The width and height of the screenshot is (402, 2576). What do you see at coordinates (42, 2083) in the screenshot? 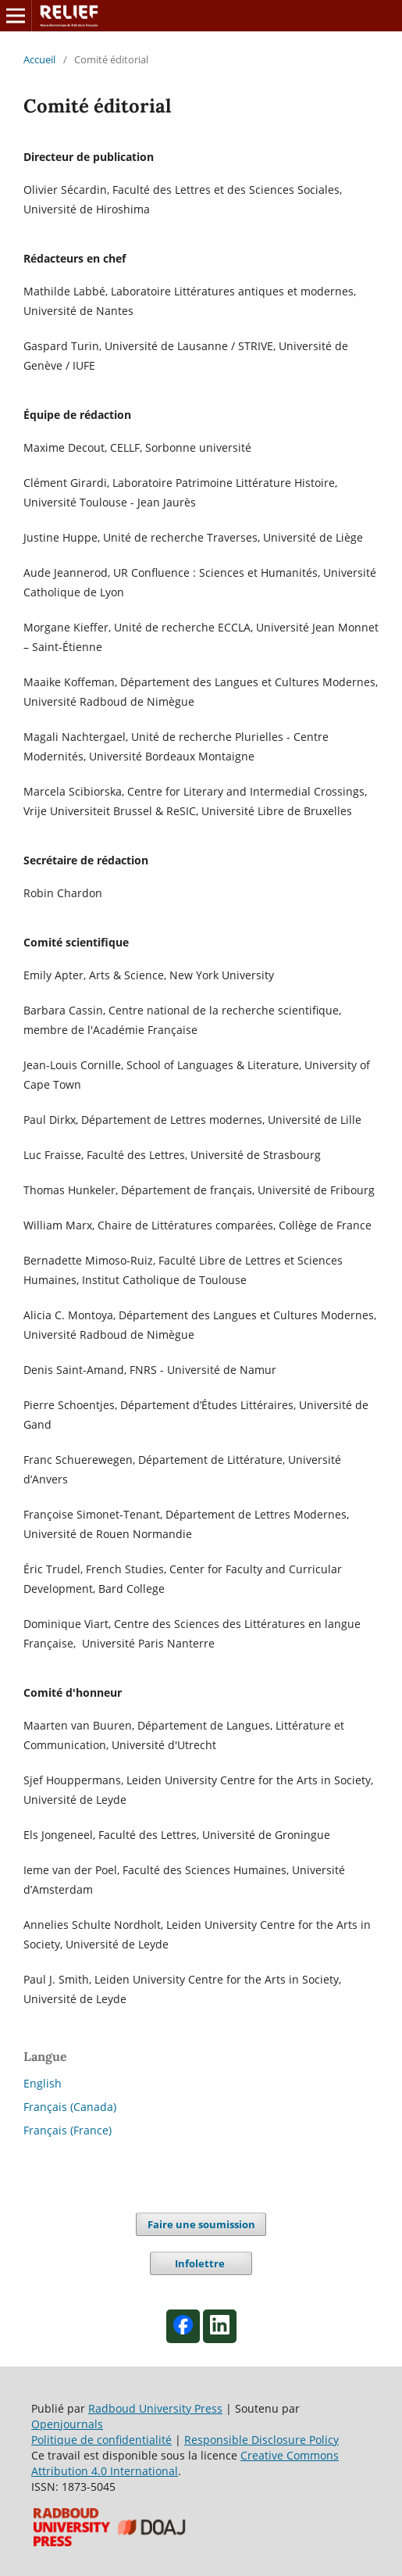
I see `English` at bounding box center [42, 2083].